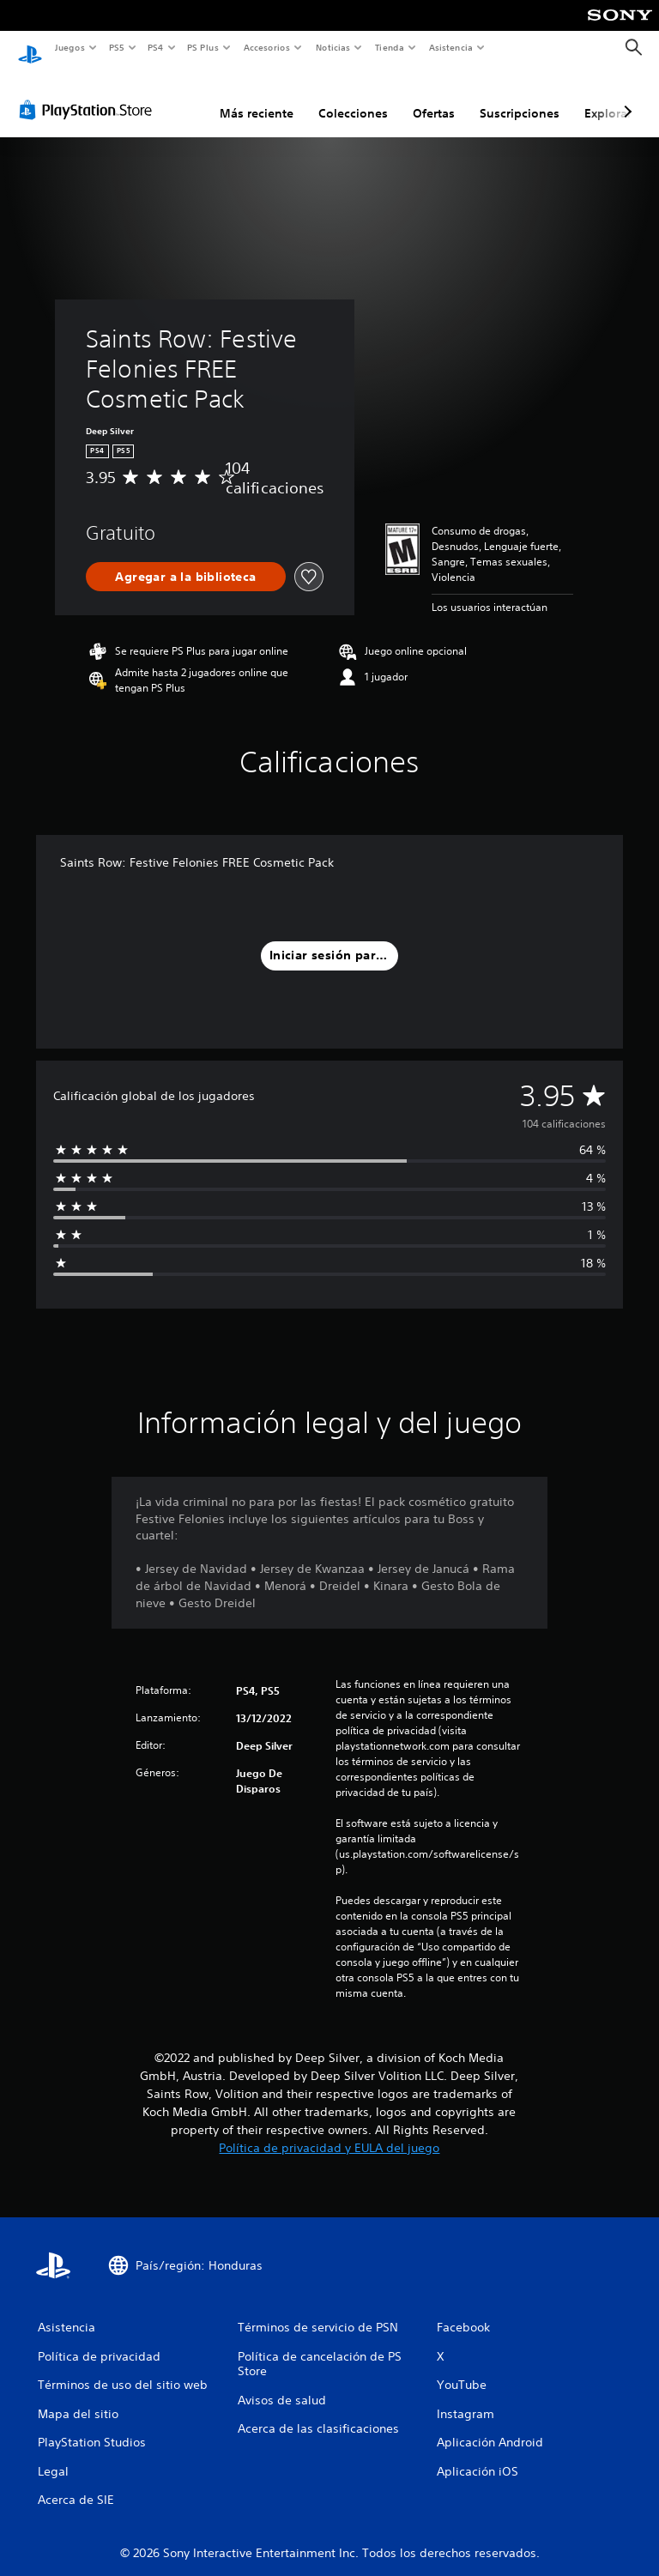 The width and height of the screenshot is (659, 2576). I want to click on Colecciones, so click(353, 97).